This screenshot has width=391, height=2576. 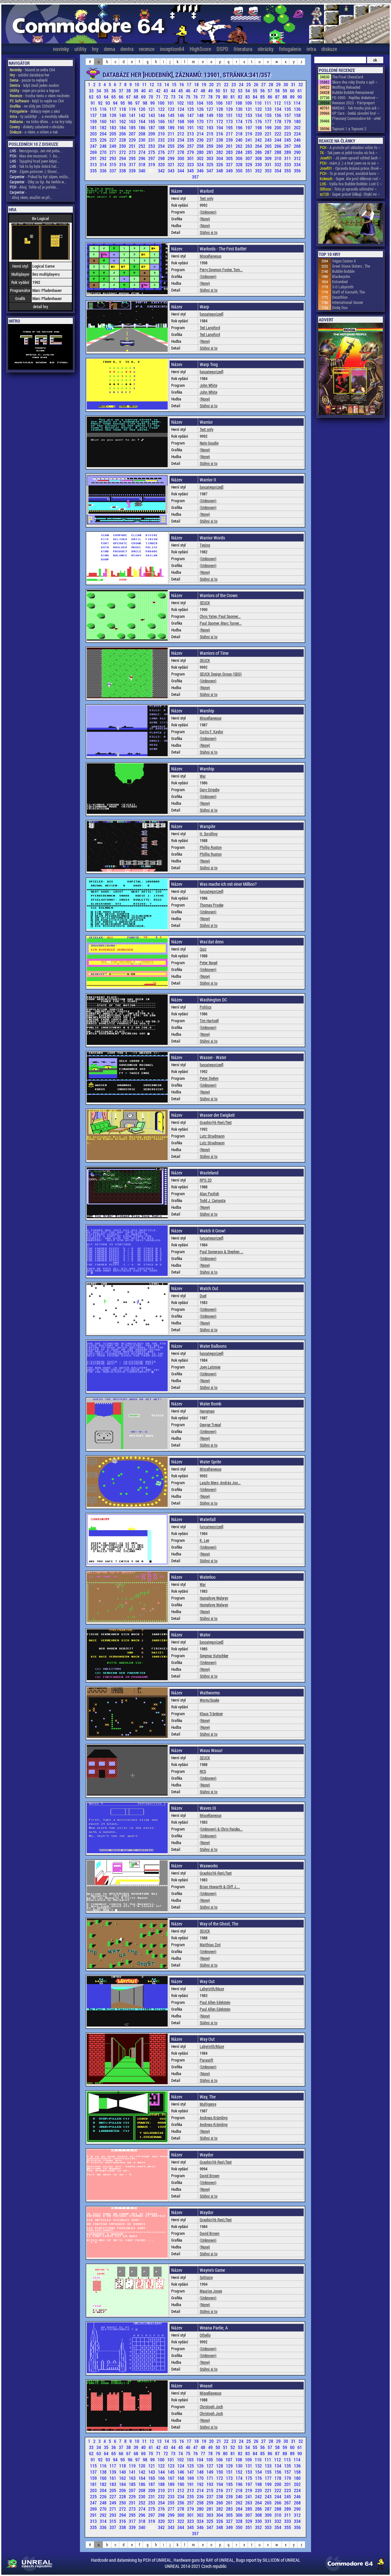 I want to click on 94, so click(x=115, y=103).